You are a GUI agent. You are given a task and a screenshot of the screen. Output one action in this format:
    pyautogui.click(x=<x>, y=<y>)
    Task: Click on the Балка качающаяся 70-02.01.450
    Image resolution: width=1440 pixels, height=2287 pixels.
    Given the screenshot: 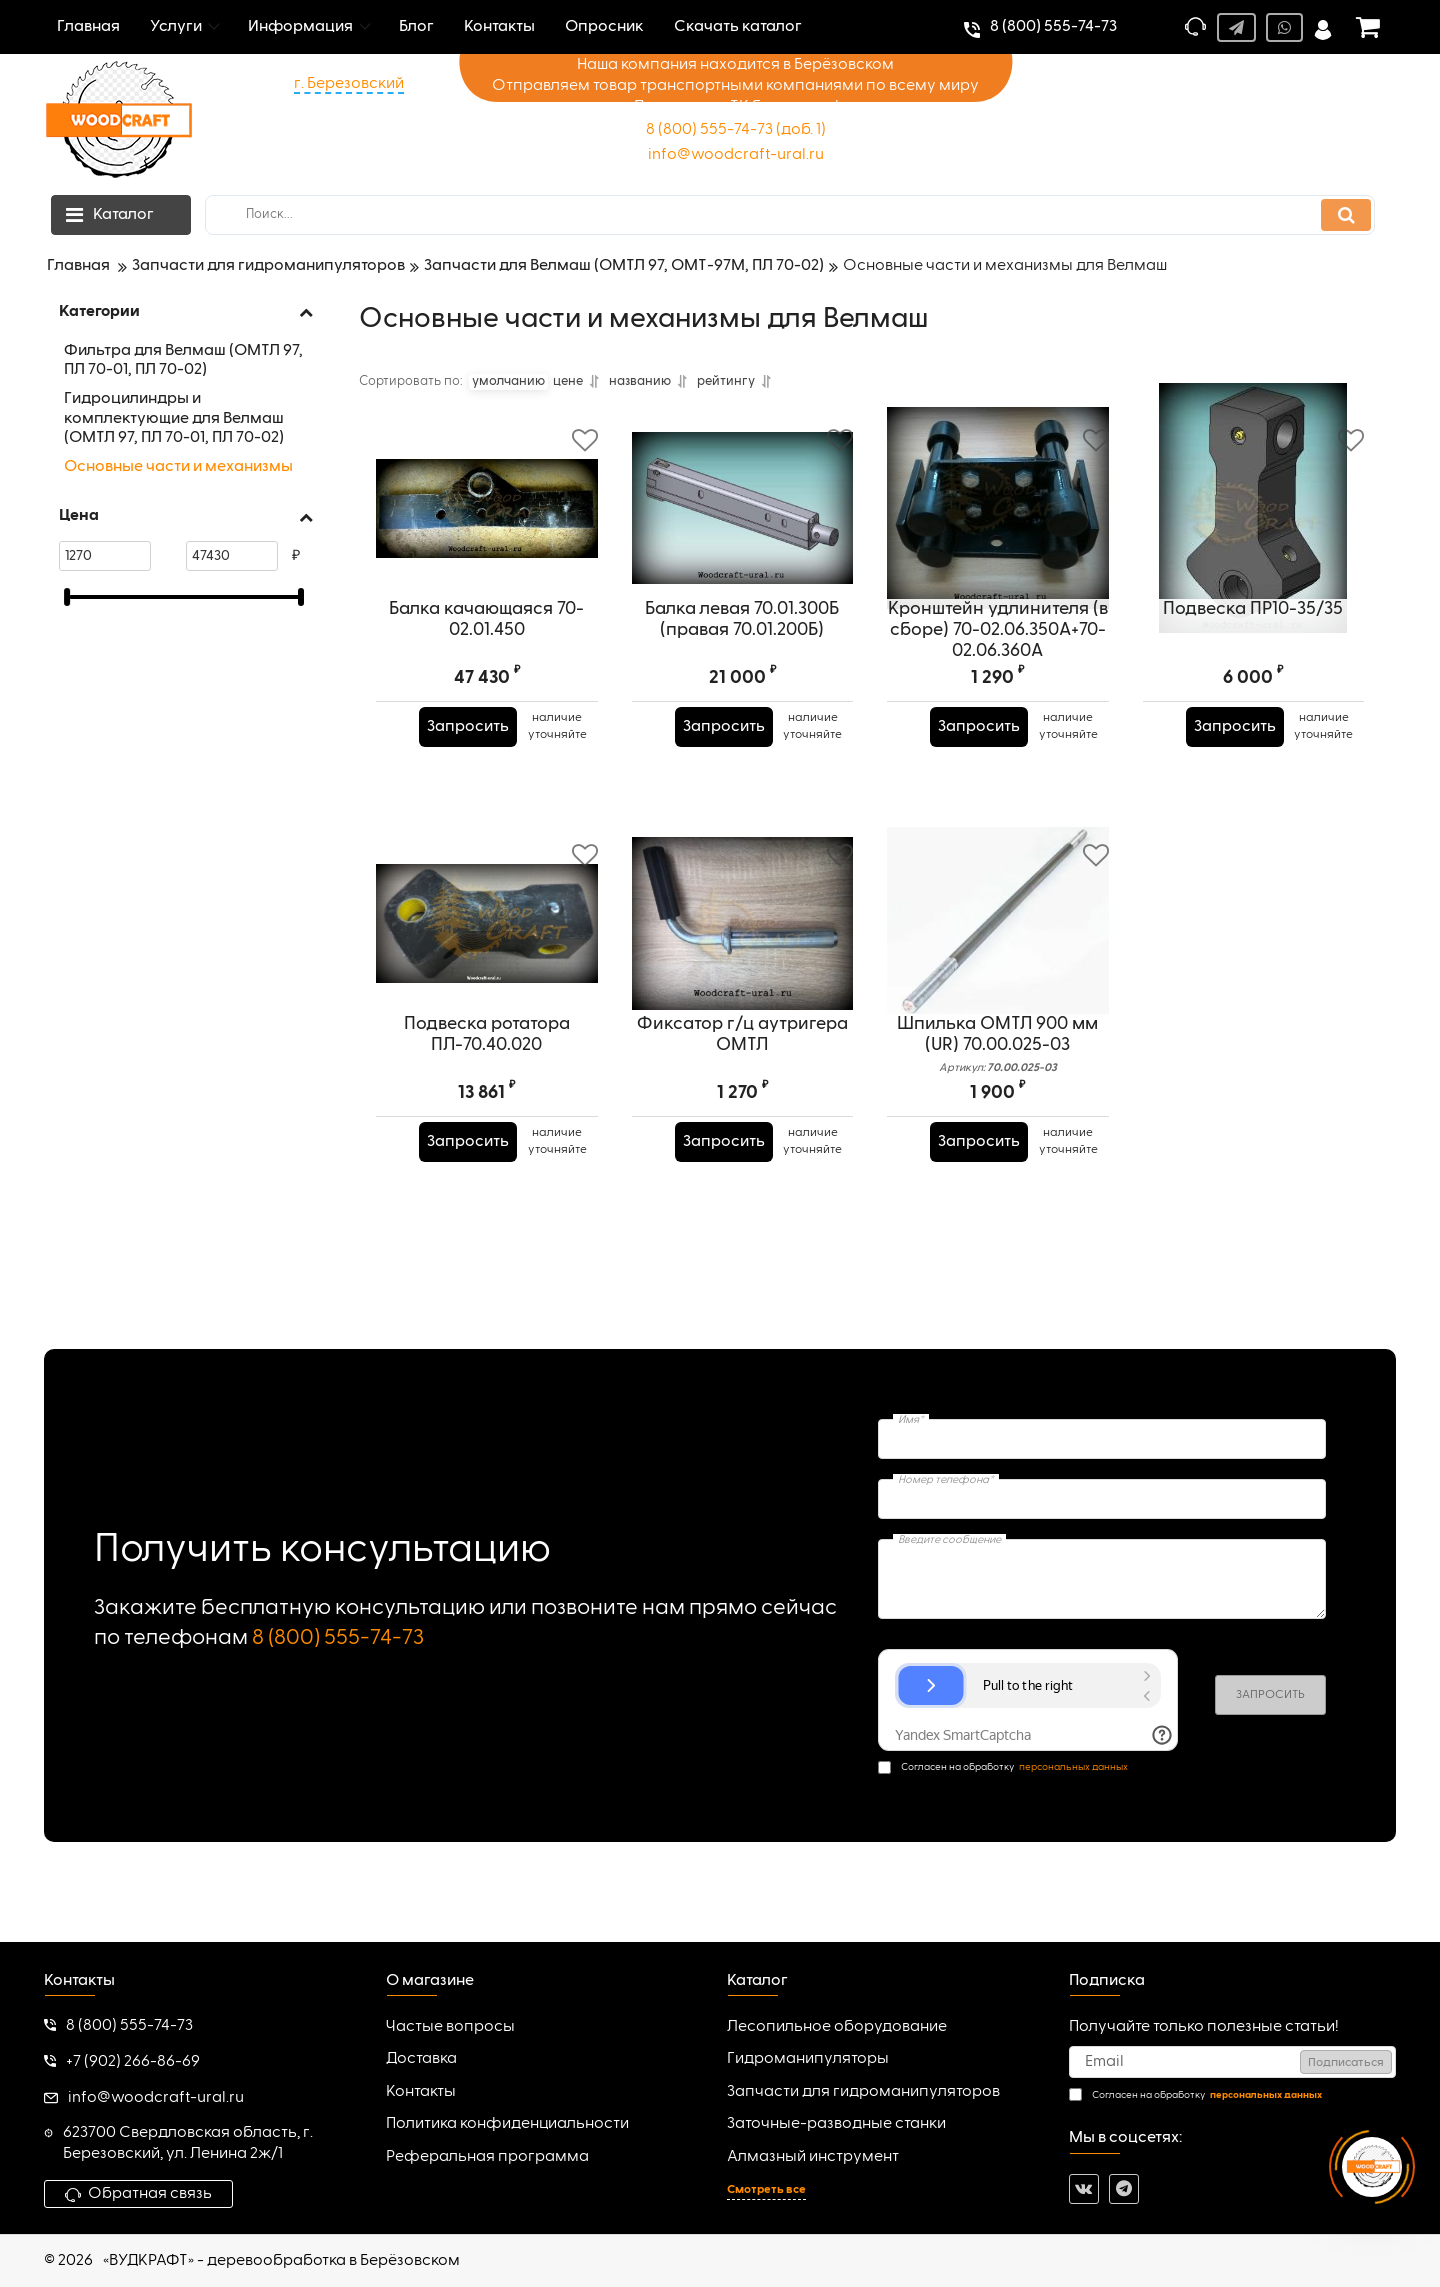 What is the action you would take?
    pyautogui.click(x=486, y=683)
    